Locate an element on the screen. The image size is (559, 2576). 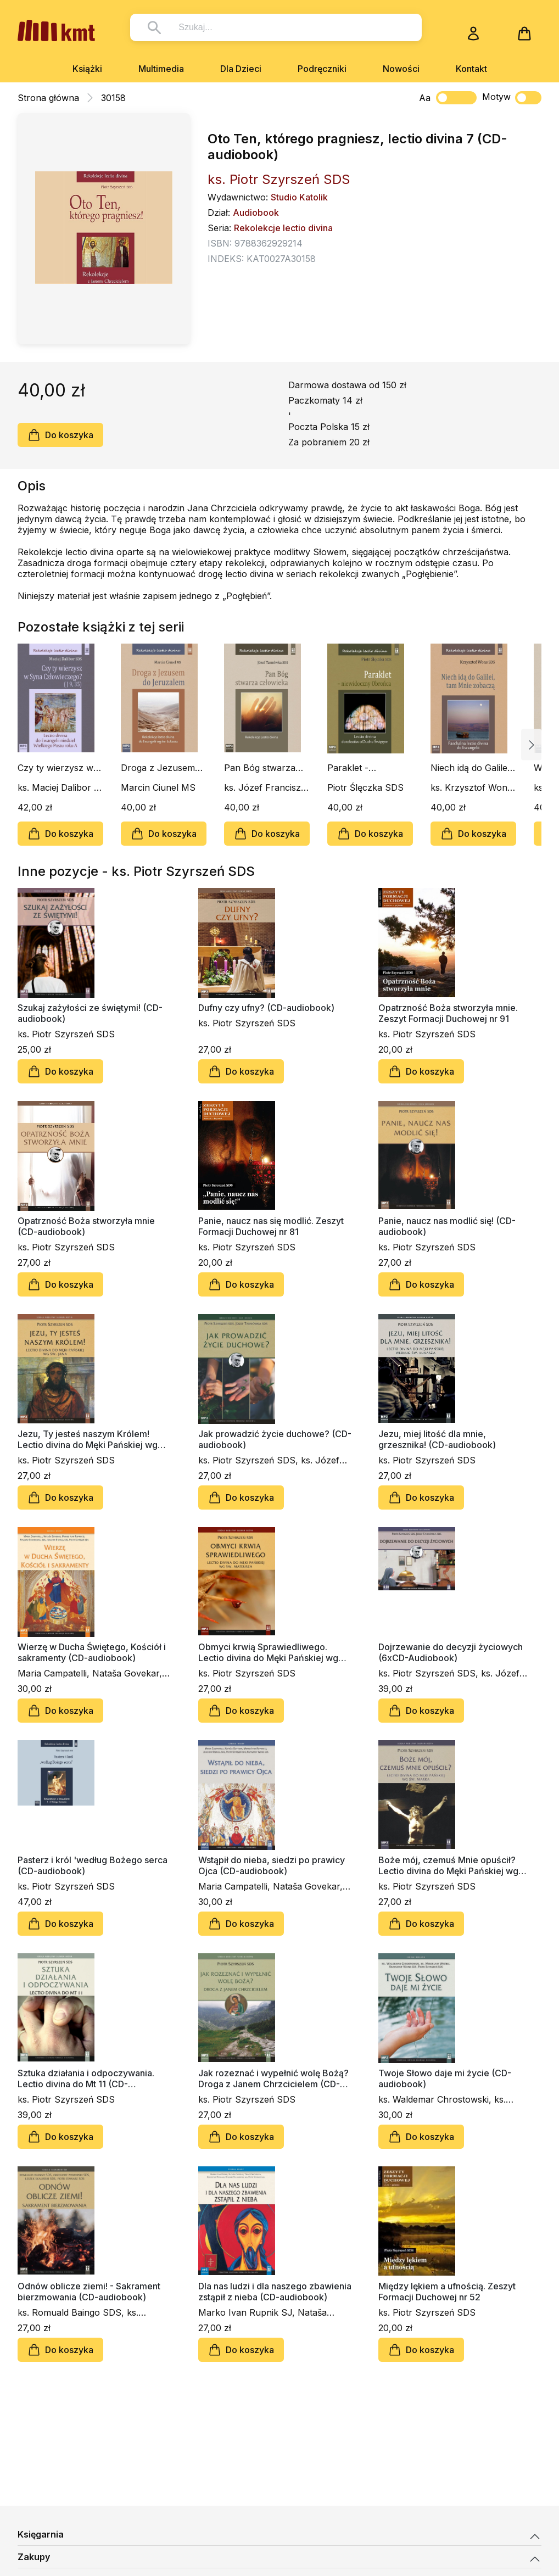
Kontakt is located at coordinates (471, 68).